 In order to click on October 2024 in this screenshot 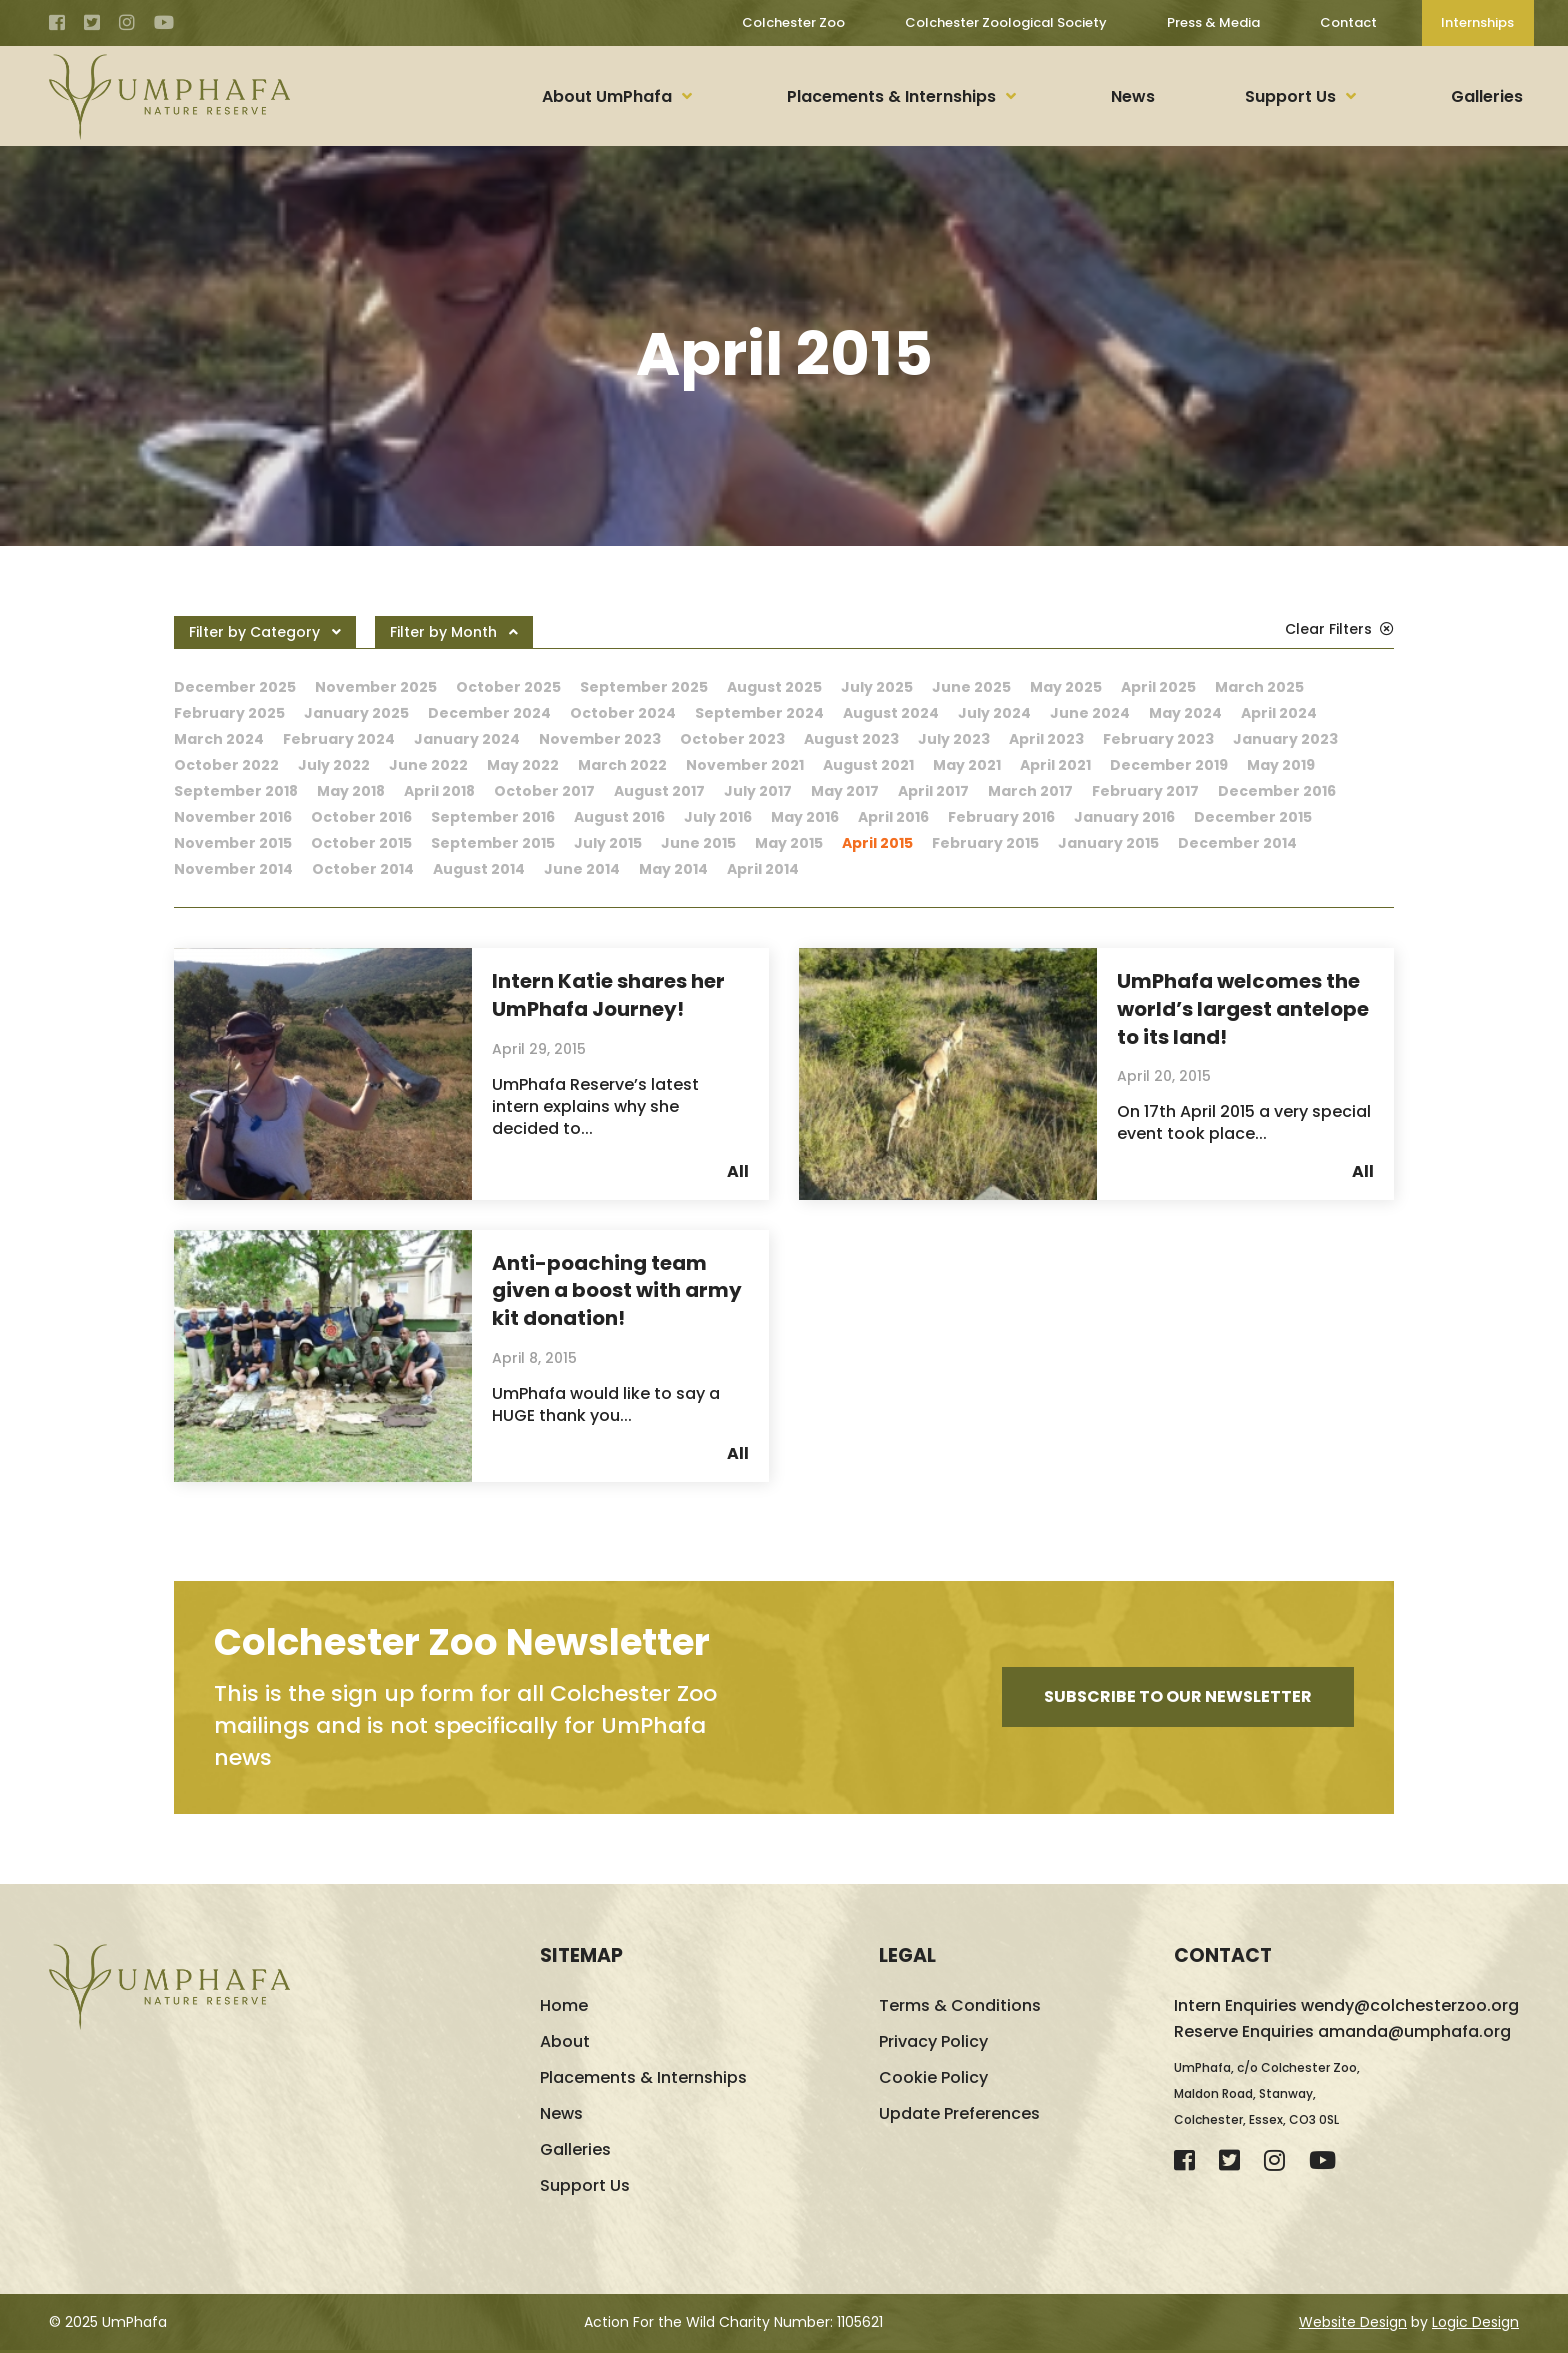, I will do `click(623, 713)`.